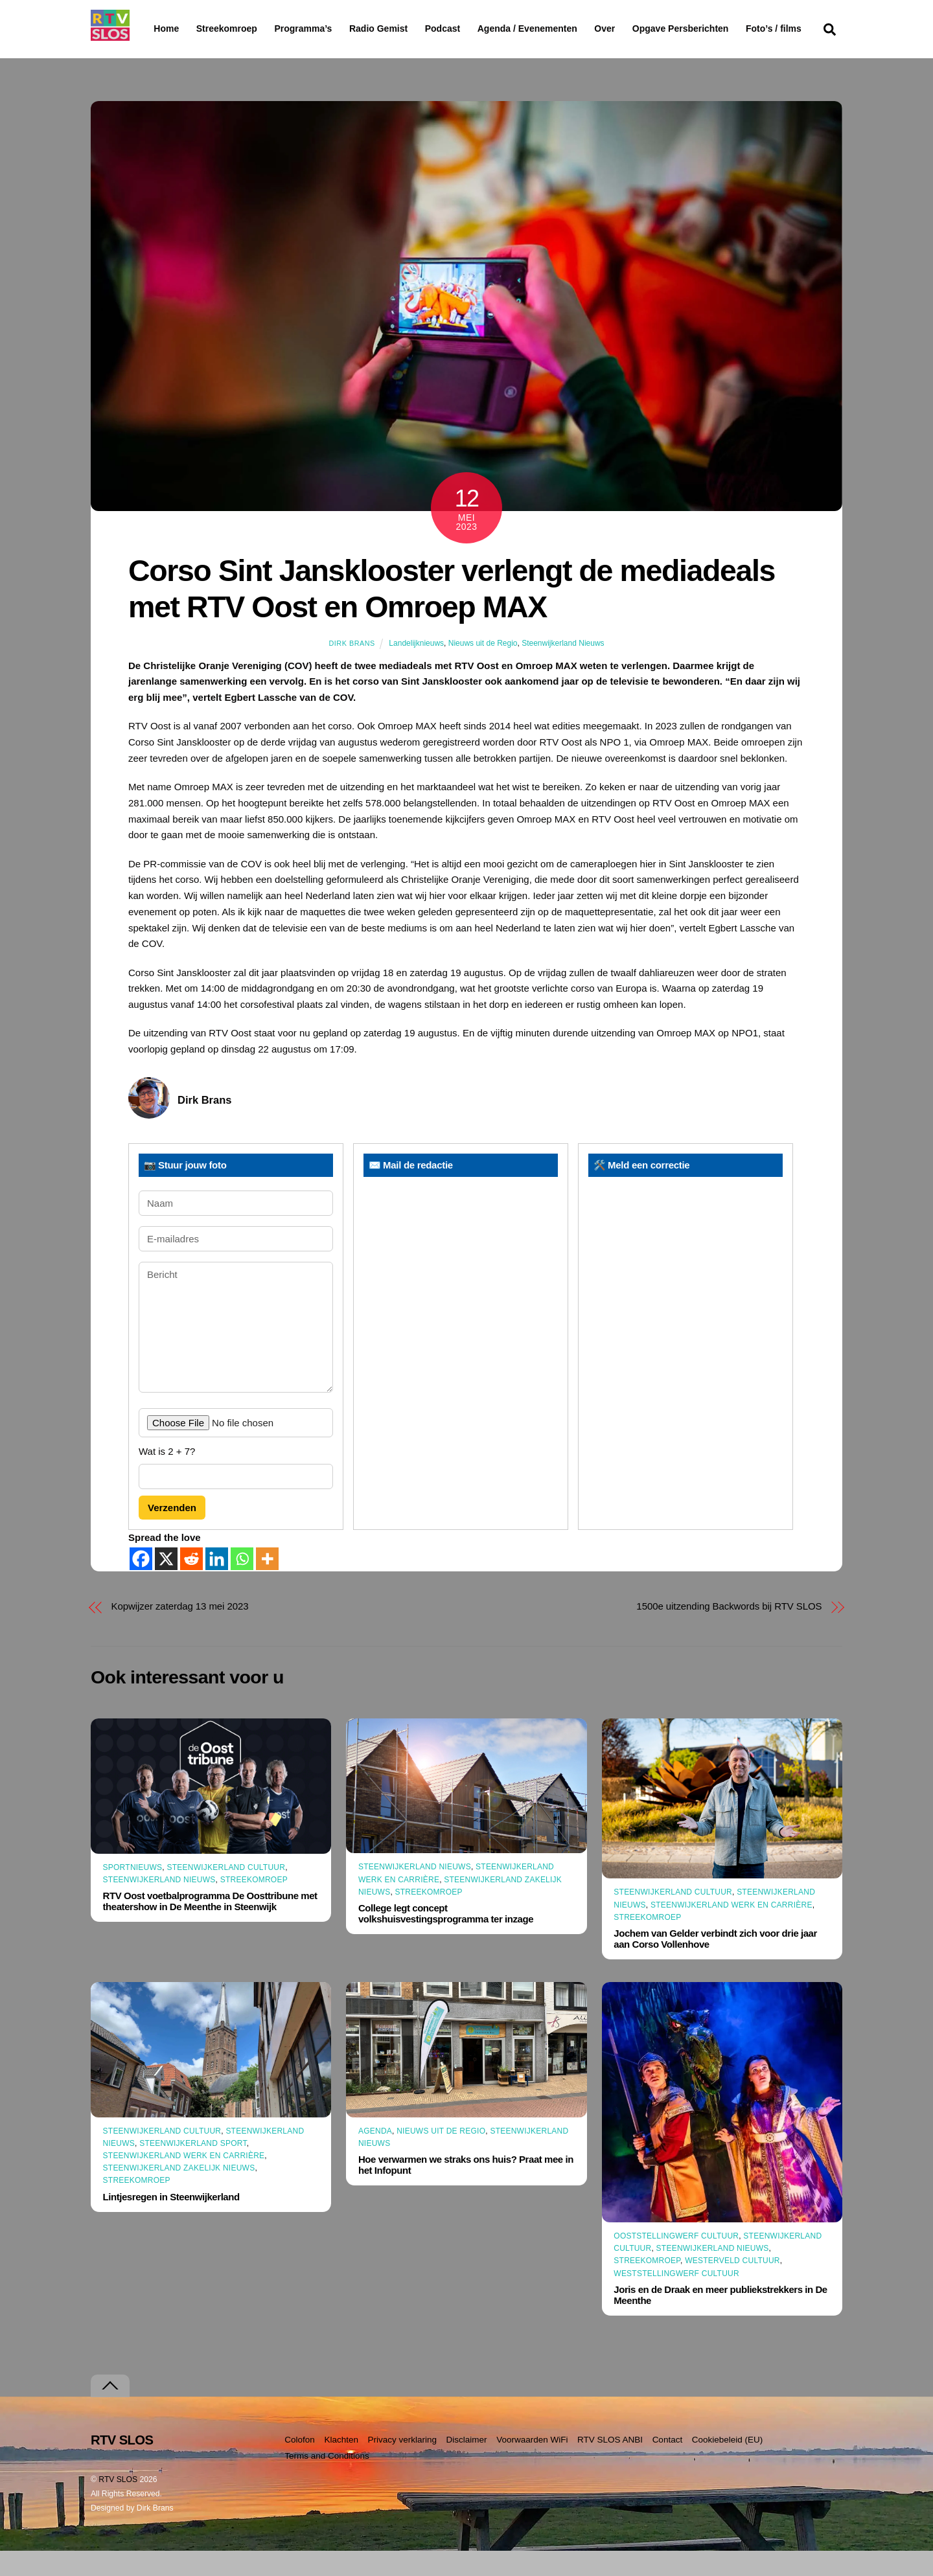  Describe the element at coordinates (351, 668) in the screenshot. I see `Dirk Brans` at that location.